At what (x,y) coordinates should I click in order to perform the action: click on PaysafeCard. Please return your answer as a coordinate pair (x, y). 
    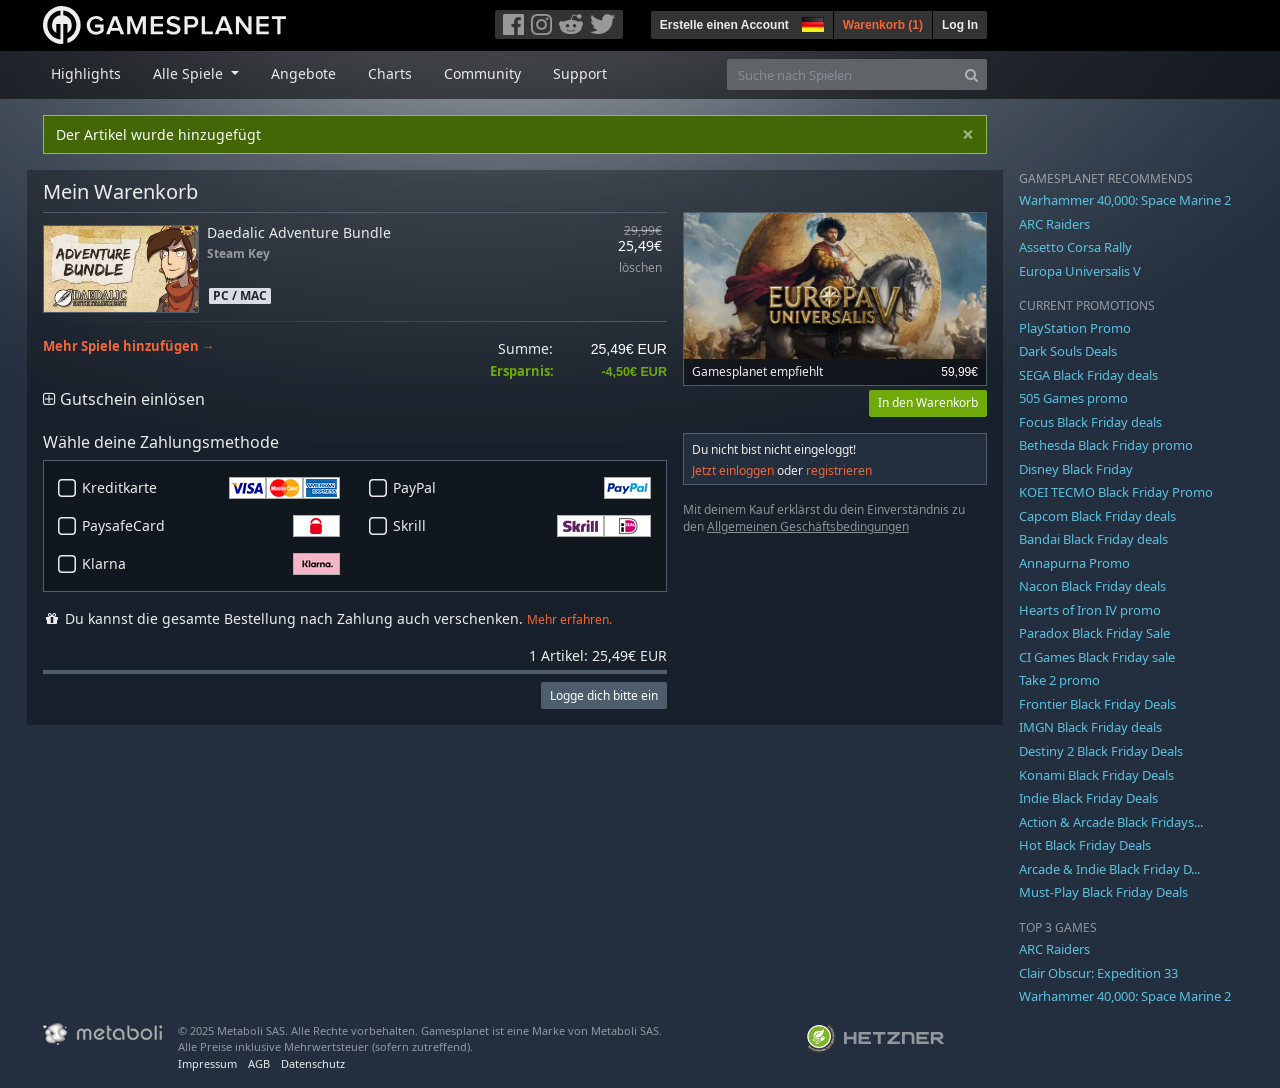
    Looking at the image, I should click on (211, 526).